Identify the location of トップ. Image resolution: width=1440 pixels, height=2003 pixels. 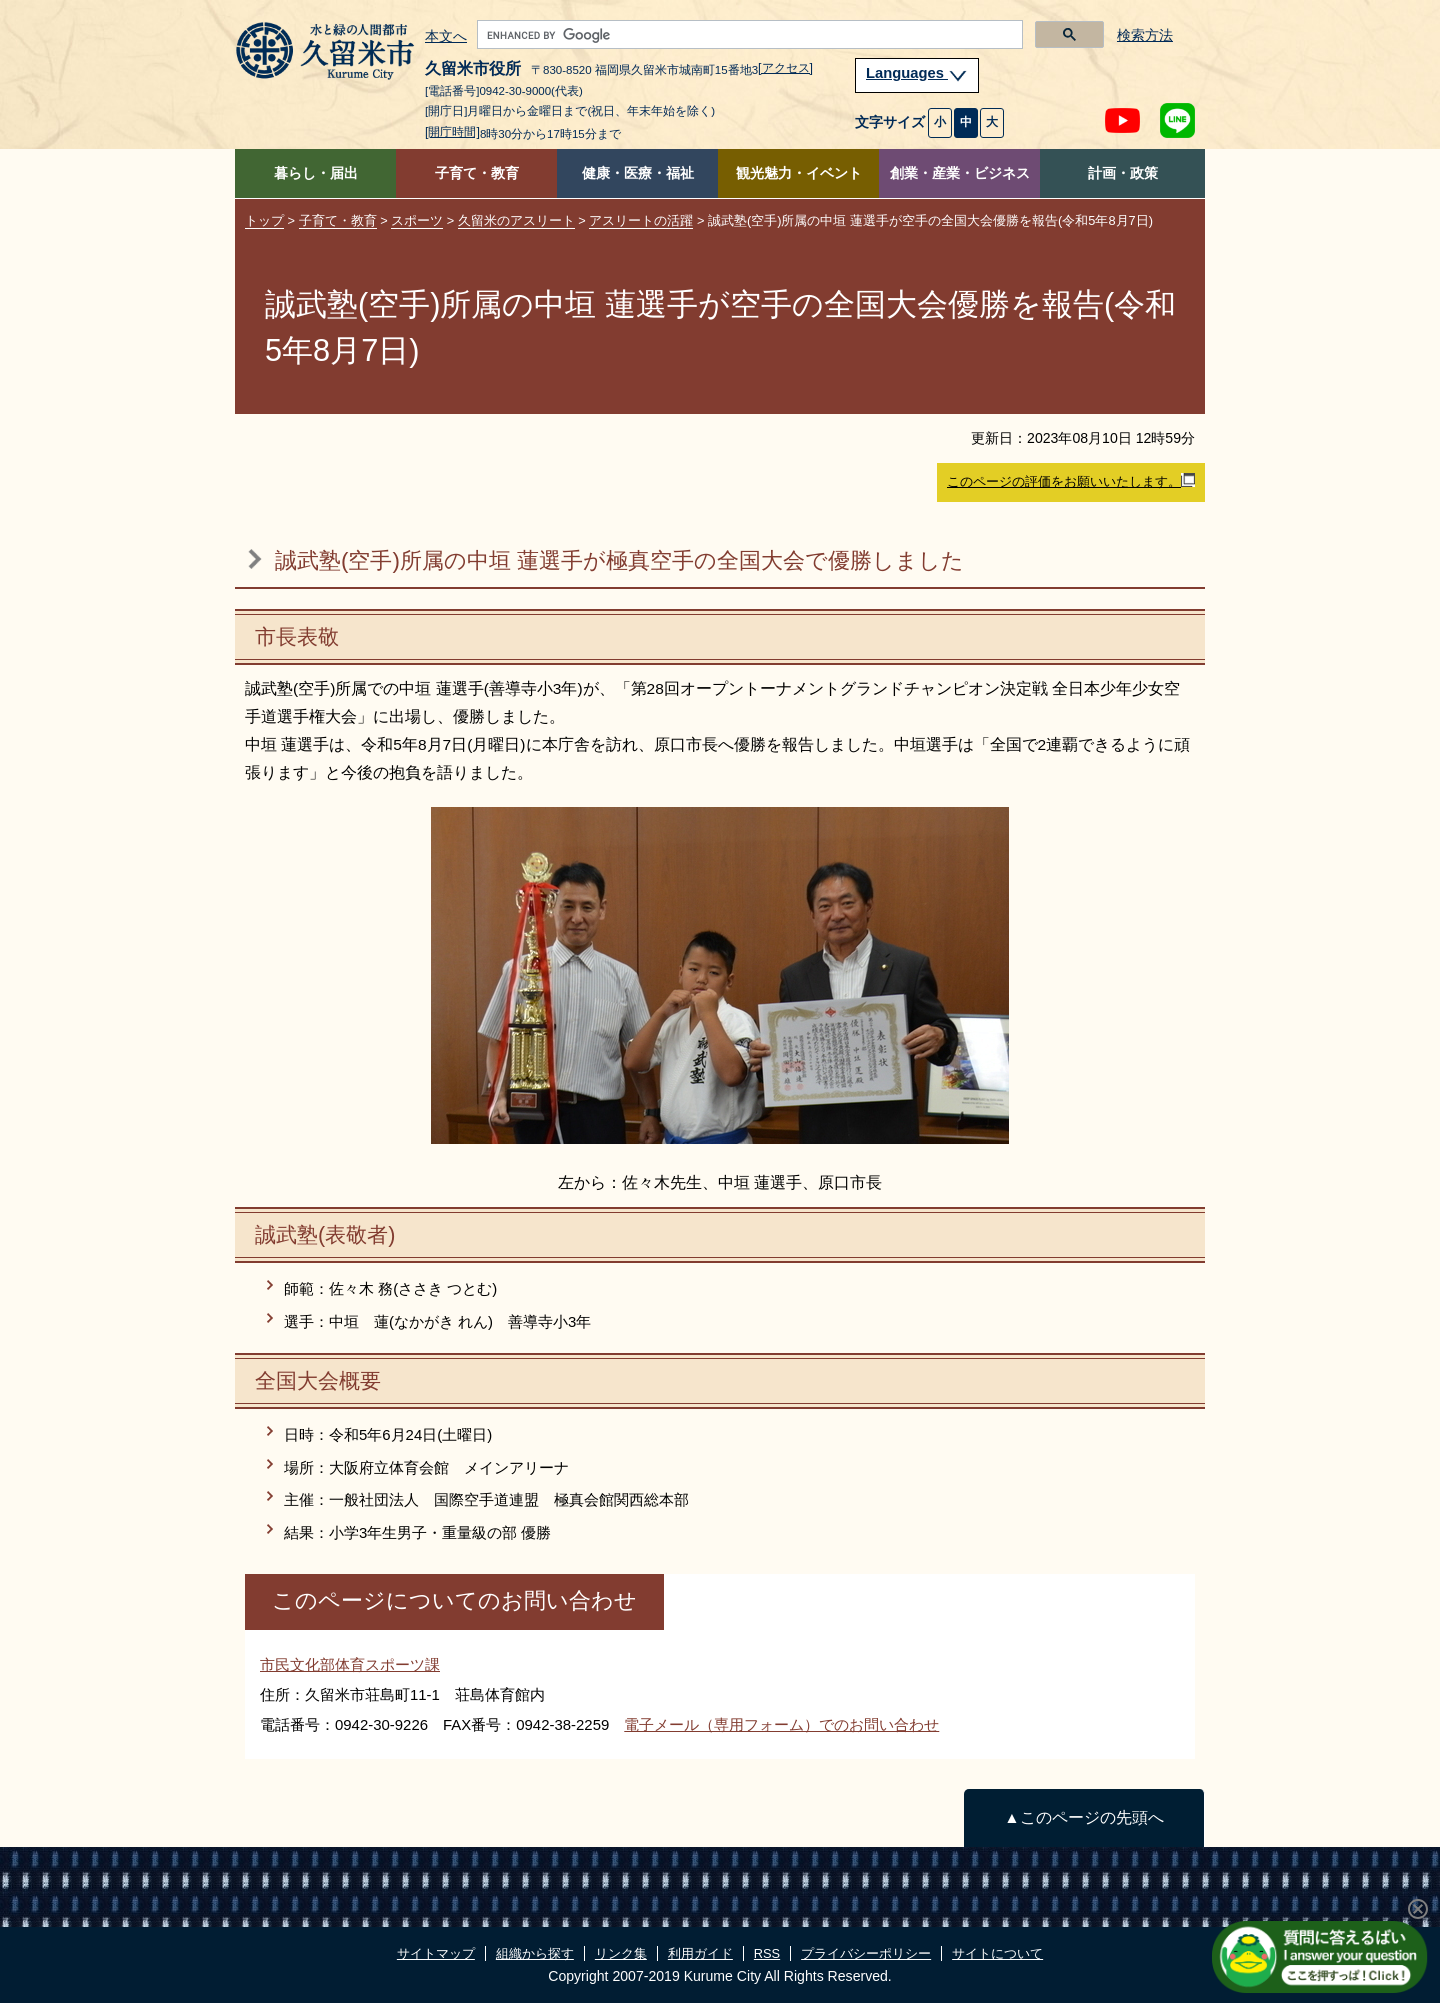
(264, 220).